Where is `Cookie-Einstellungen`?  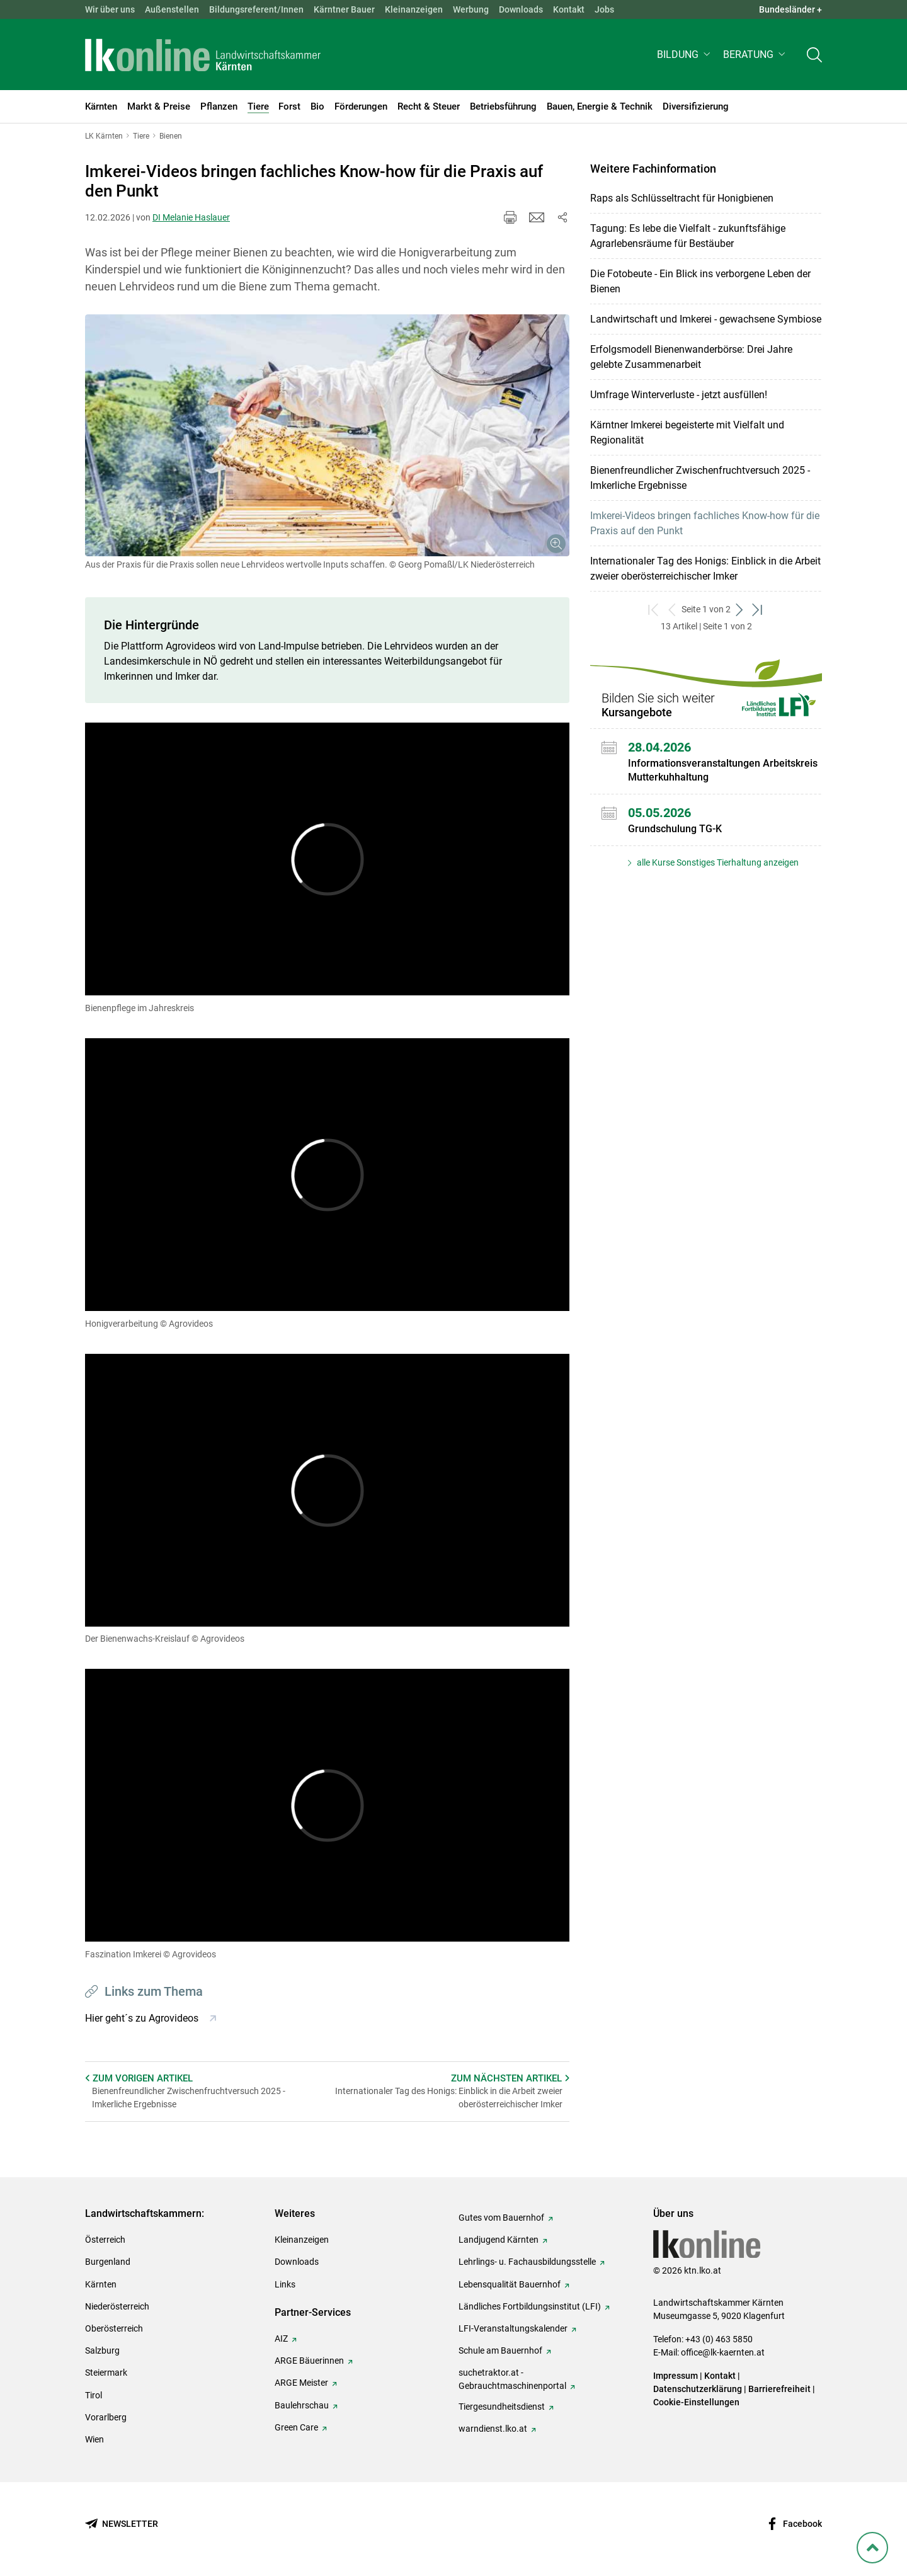
Cookie-Einstellungen is located at coordinates (696, 2402).